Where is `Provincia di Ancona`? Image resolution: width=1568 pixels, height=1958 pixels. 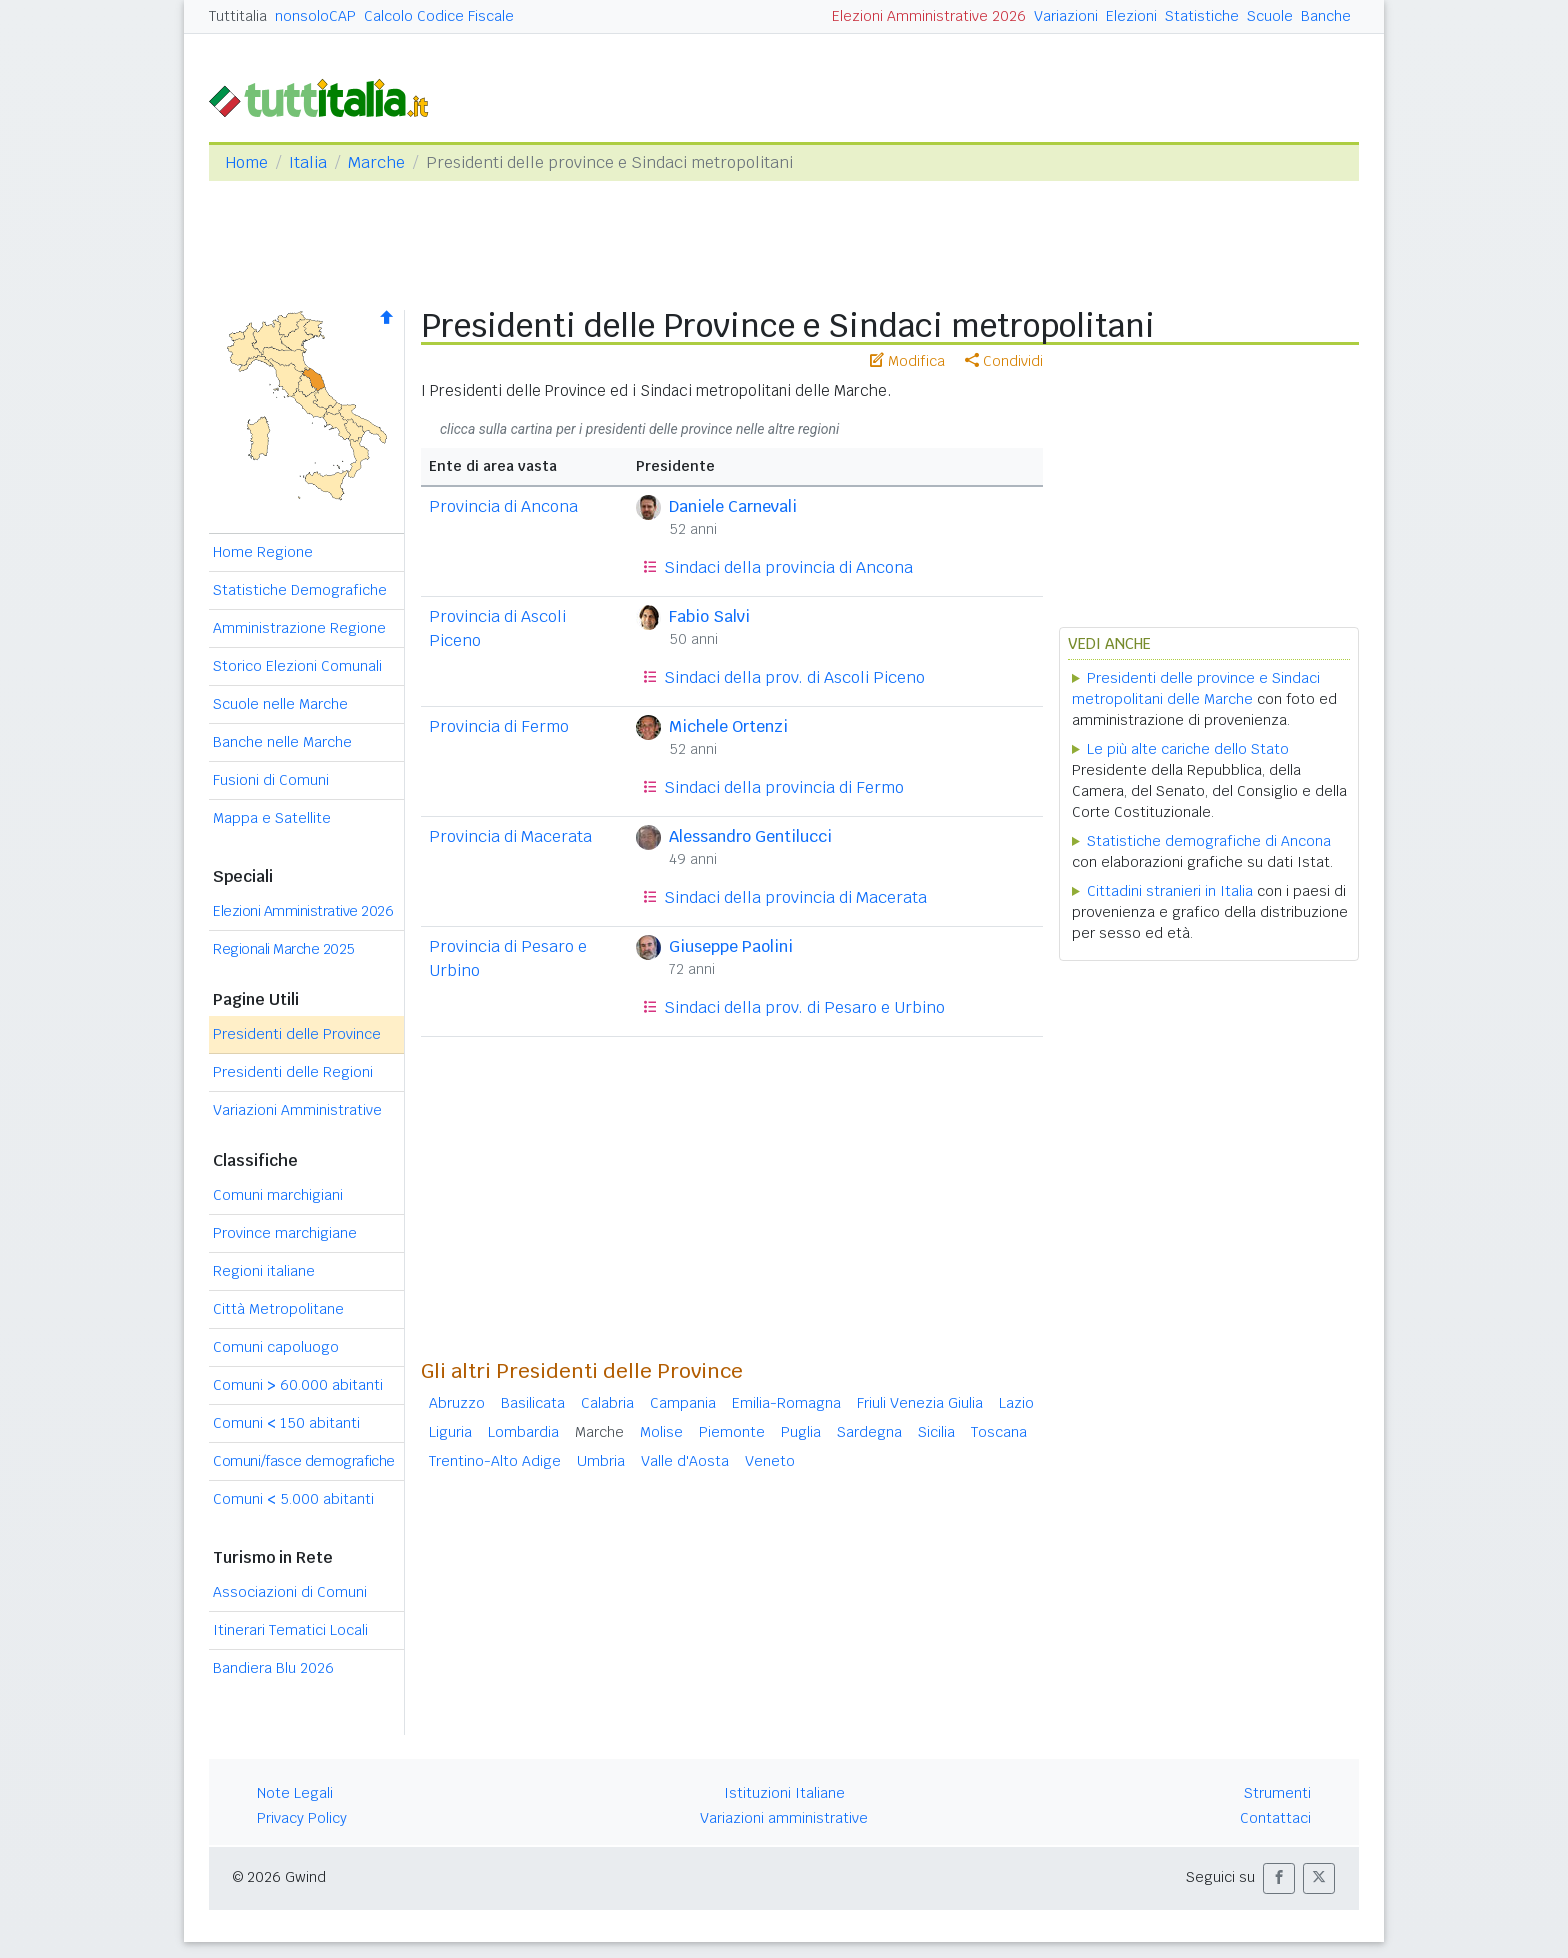
Provincia di Ancona is located at coordinates (503, 506).